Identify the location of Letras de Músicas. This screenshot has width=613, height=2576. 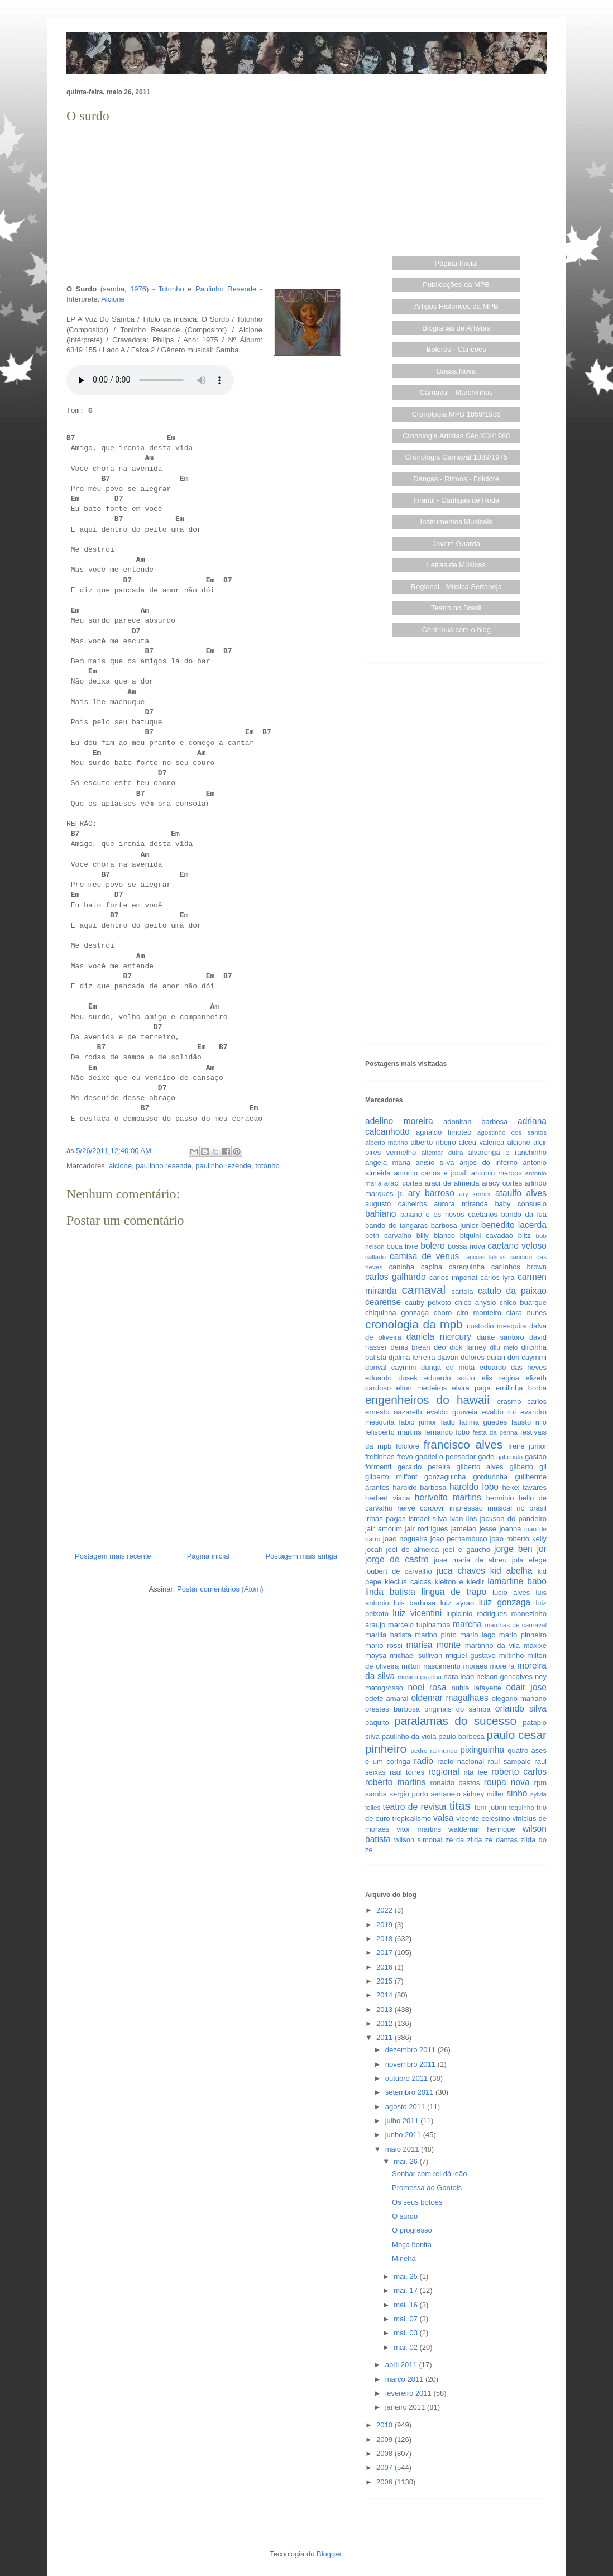
(456, 565).